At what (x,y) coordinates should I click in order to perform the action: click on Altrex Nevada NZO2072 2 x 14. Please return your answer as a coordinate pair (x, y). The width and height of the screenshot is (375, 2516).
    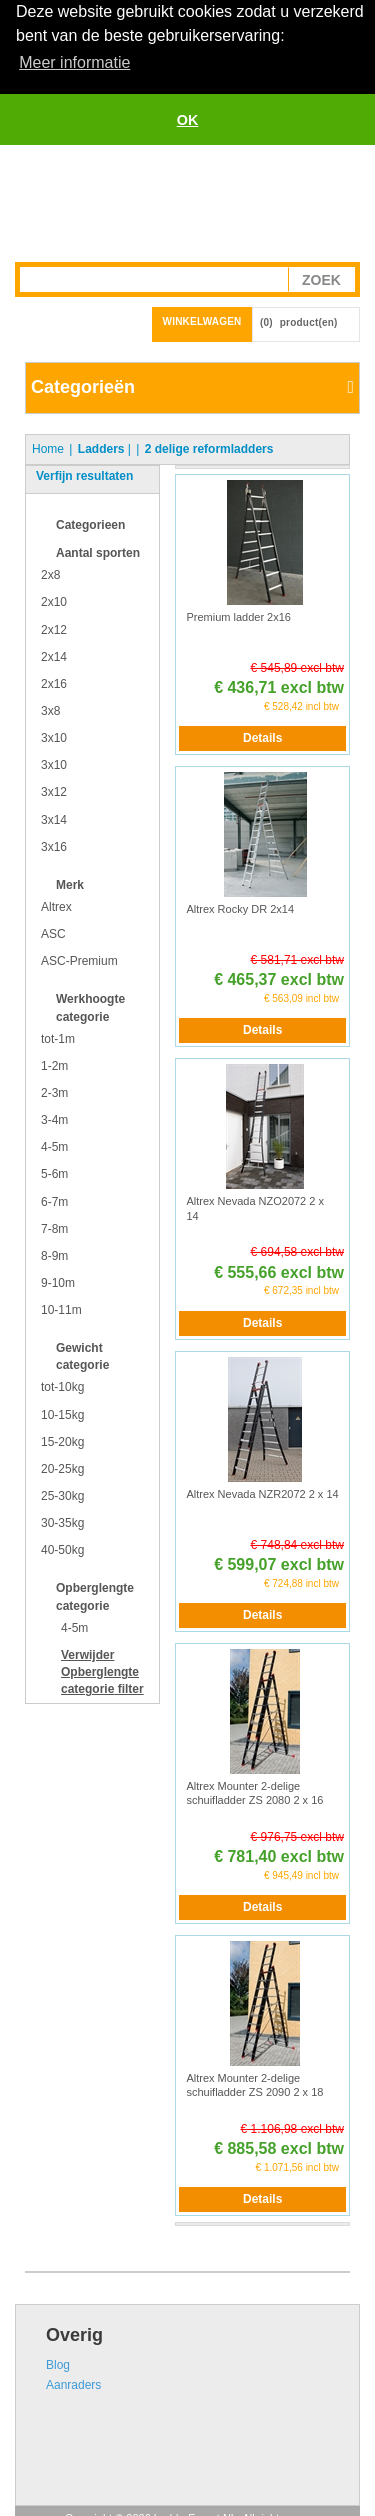
    Looking at the image, I should click on (255, 1207).